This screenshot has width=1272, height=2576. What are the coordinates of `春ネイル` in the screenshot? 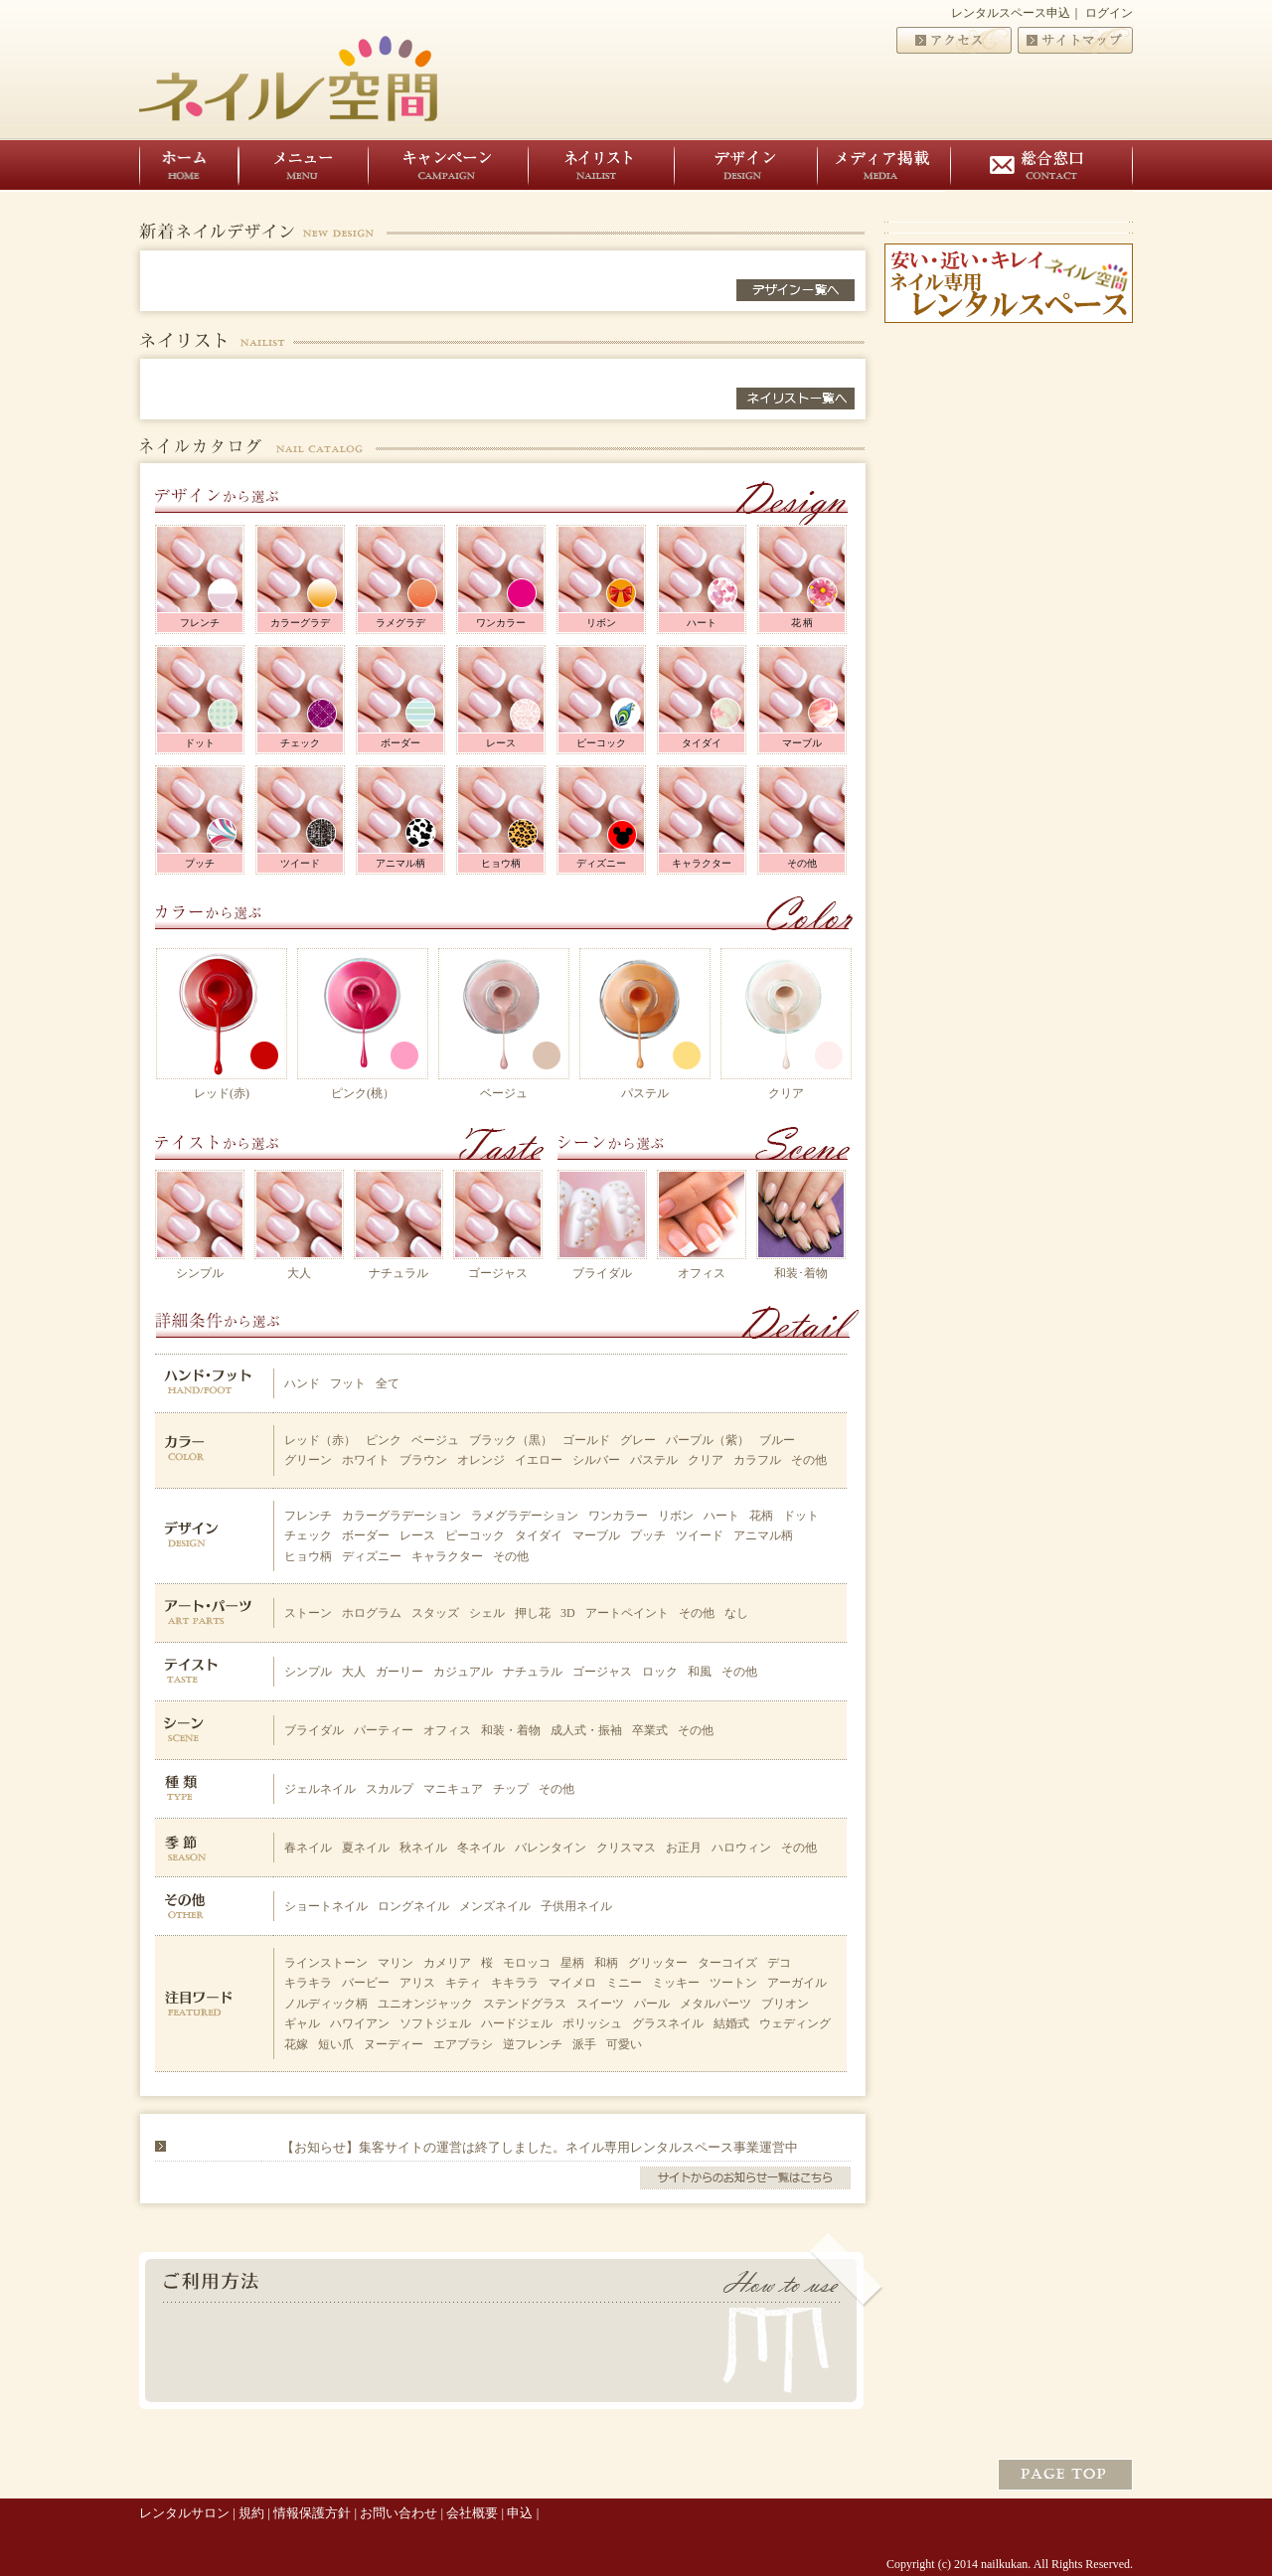 It's located at (308, 1847).